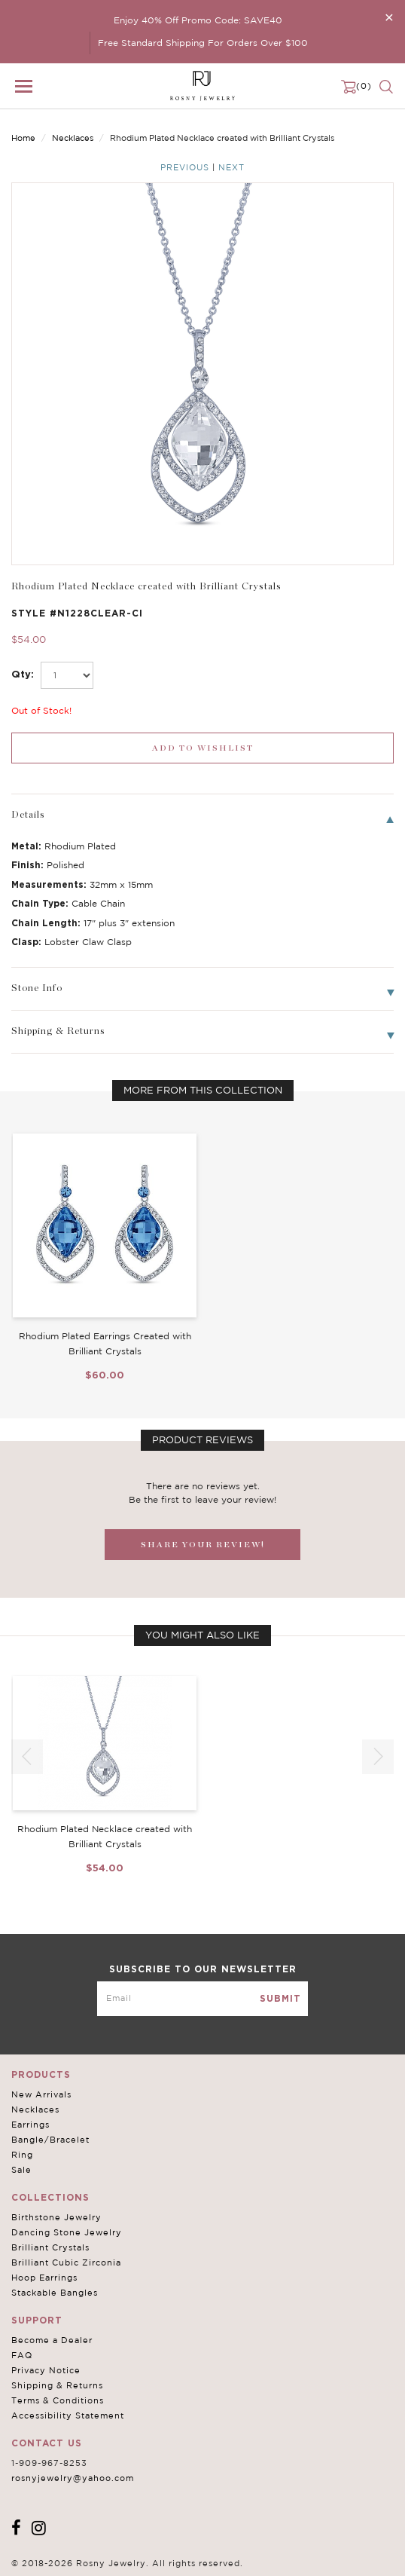 This screenshot has height=2576, width=405. What do you see at coordinates (57, 2385) in the screenshot?
I see `Shipping & Returns` at bounding box center [57, 2385].